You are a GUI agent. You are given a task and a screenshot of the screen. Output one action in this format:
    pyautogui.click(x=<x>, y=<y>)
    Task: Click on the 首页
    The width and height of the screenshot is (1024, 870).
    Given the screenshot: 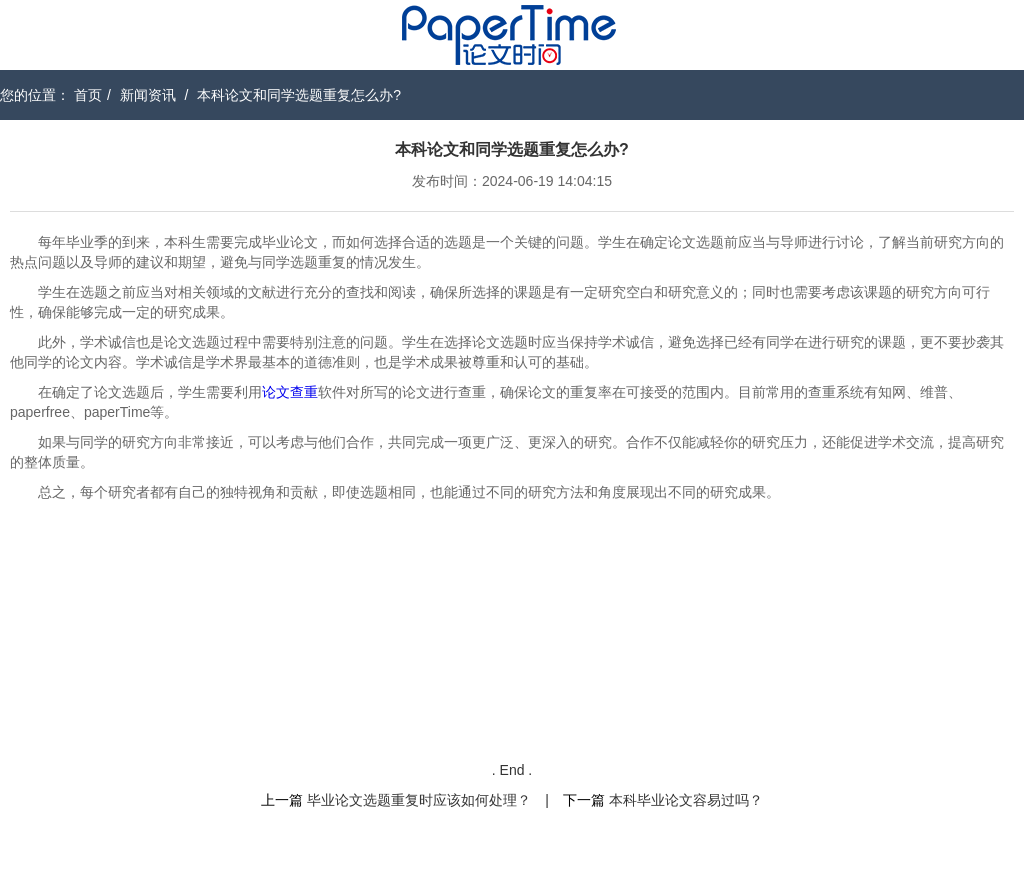 What is the action you would take?
    pyautogui.click(x=88, y=95)
    